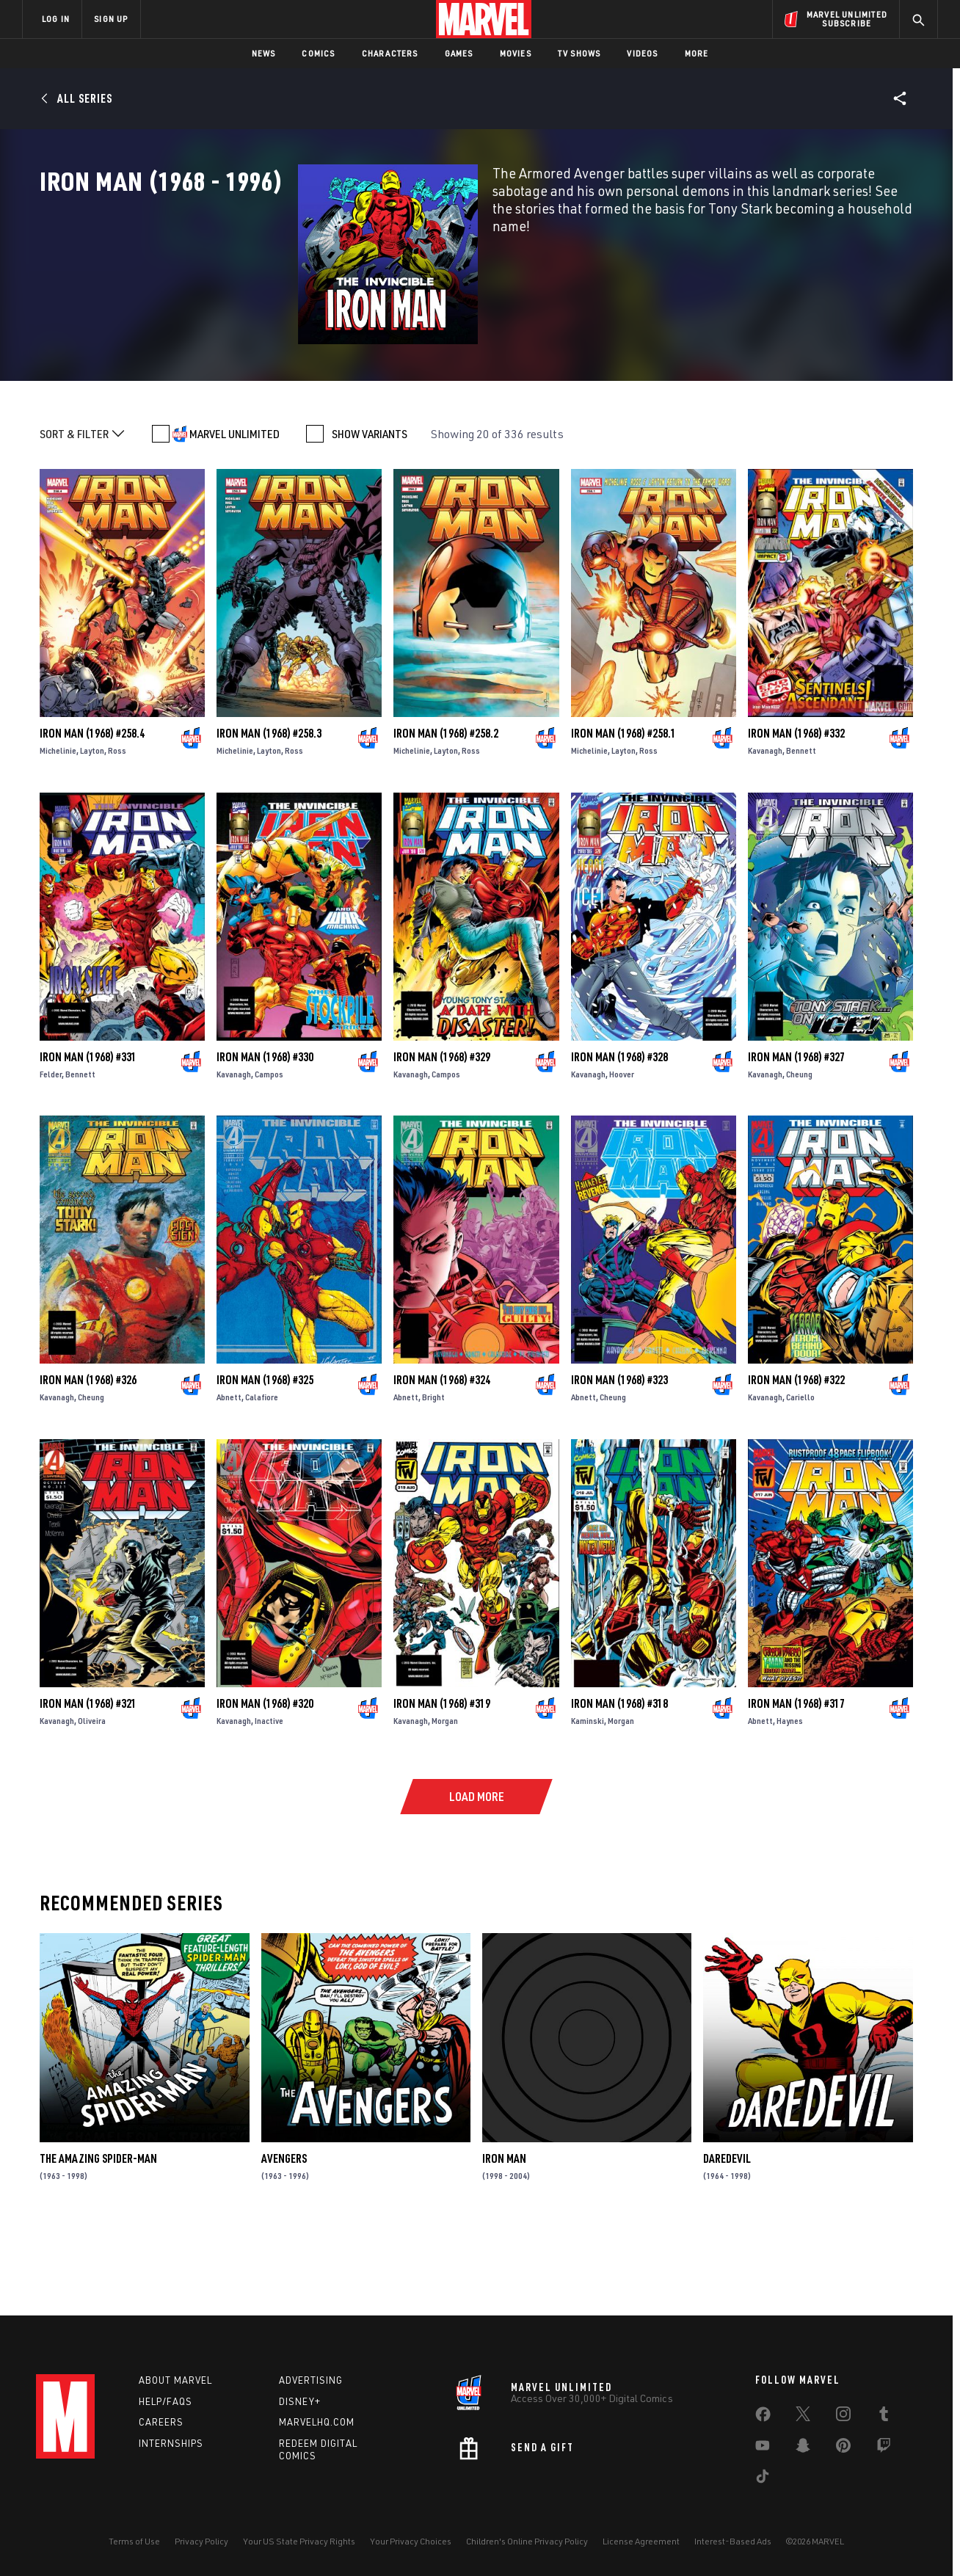 This screenshot has width=960, height=2576. Describe the element at coordinates (527, 2541) in the screenshot. I see `Children's Online Privacy Policy` at that location.